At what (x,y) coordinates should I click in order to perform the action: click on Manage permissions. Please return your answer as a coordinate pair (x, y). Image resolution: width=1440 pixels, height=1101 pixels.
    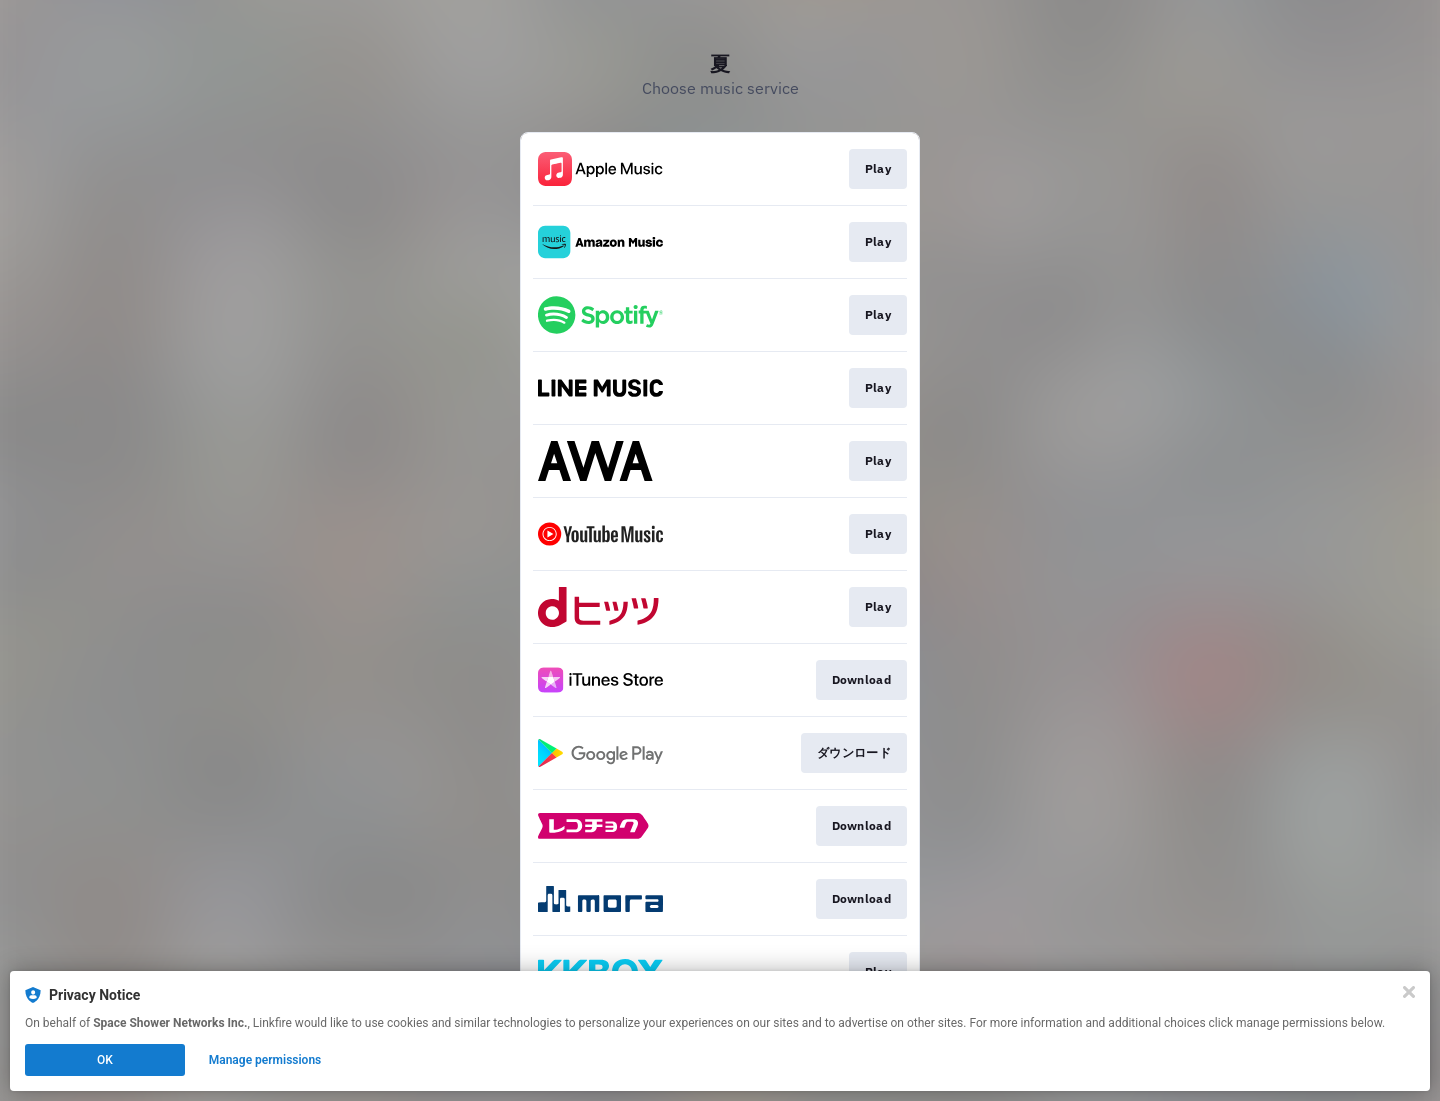
    Looking at the image, I should click on (265, 1060).